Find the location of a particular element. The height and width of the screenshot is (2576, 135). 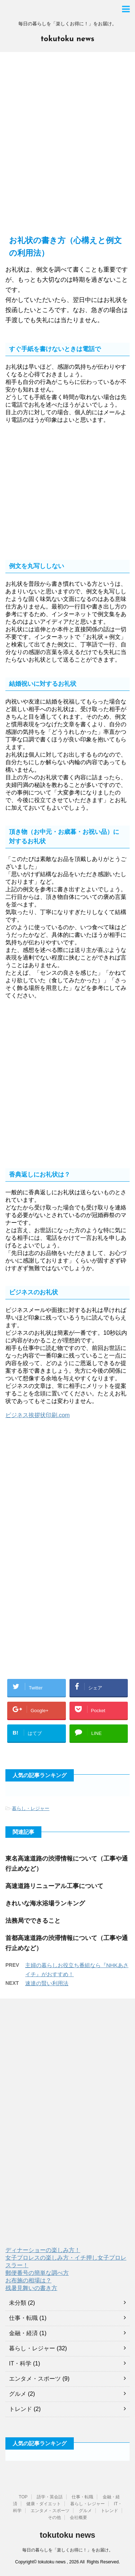

仕事・転職 is located at coordinates (23, 2318).